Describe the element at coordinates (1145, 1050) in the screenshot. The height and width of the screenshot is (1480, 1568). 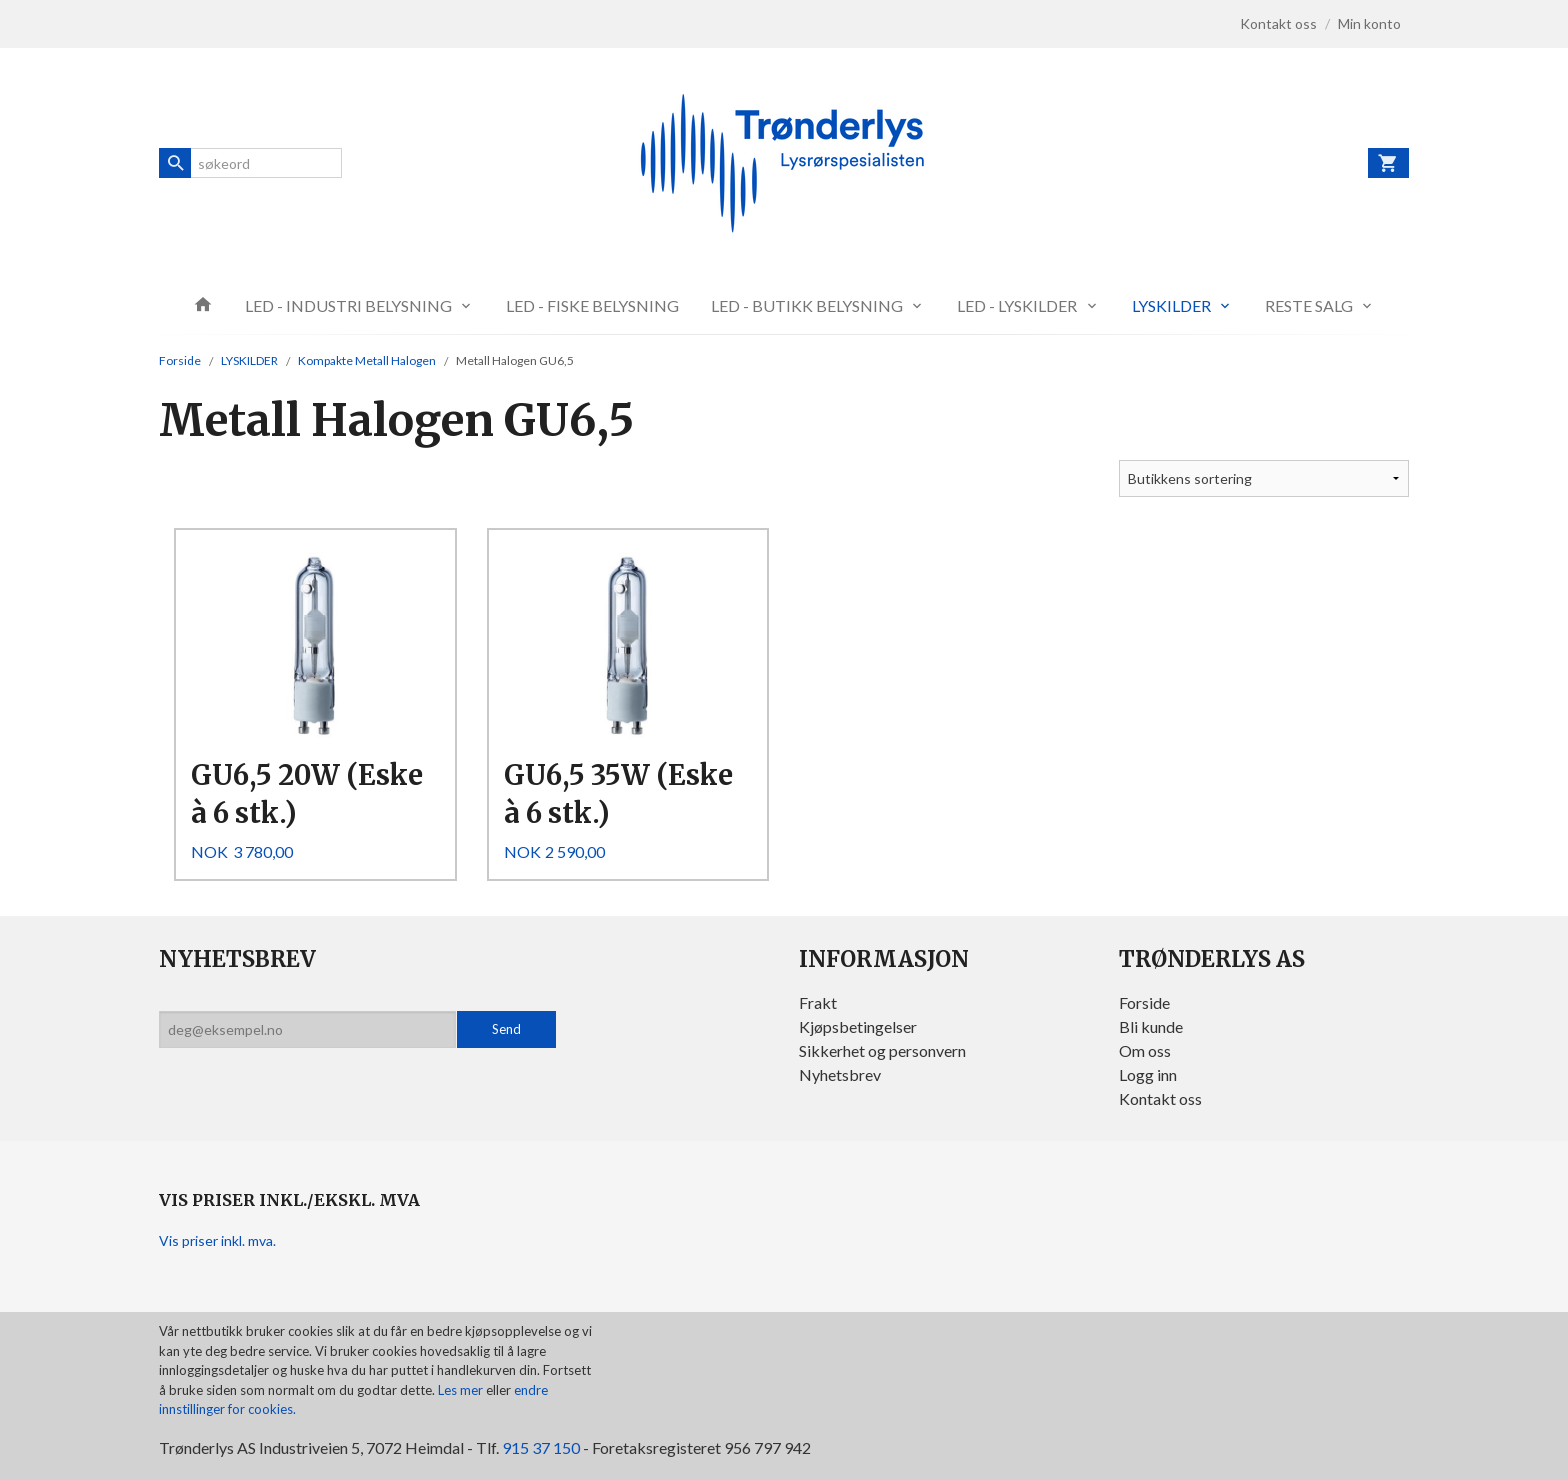
I see `Om oss` at that location.